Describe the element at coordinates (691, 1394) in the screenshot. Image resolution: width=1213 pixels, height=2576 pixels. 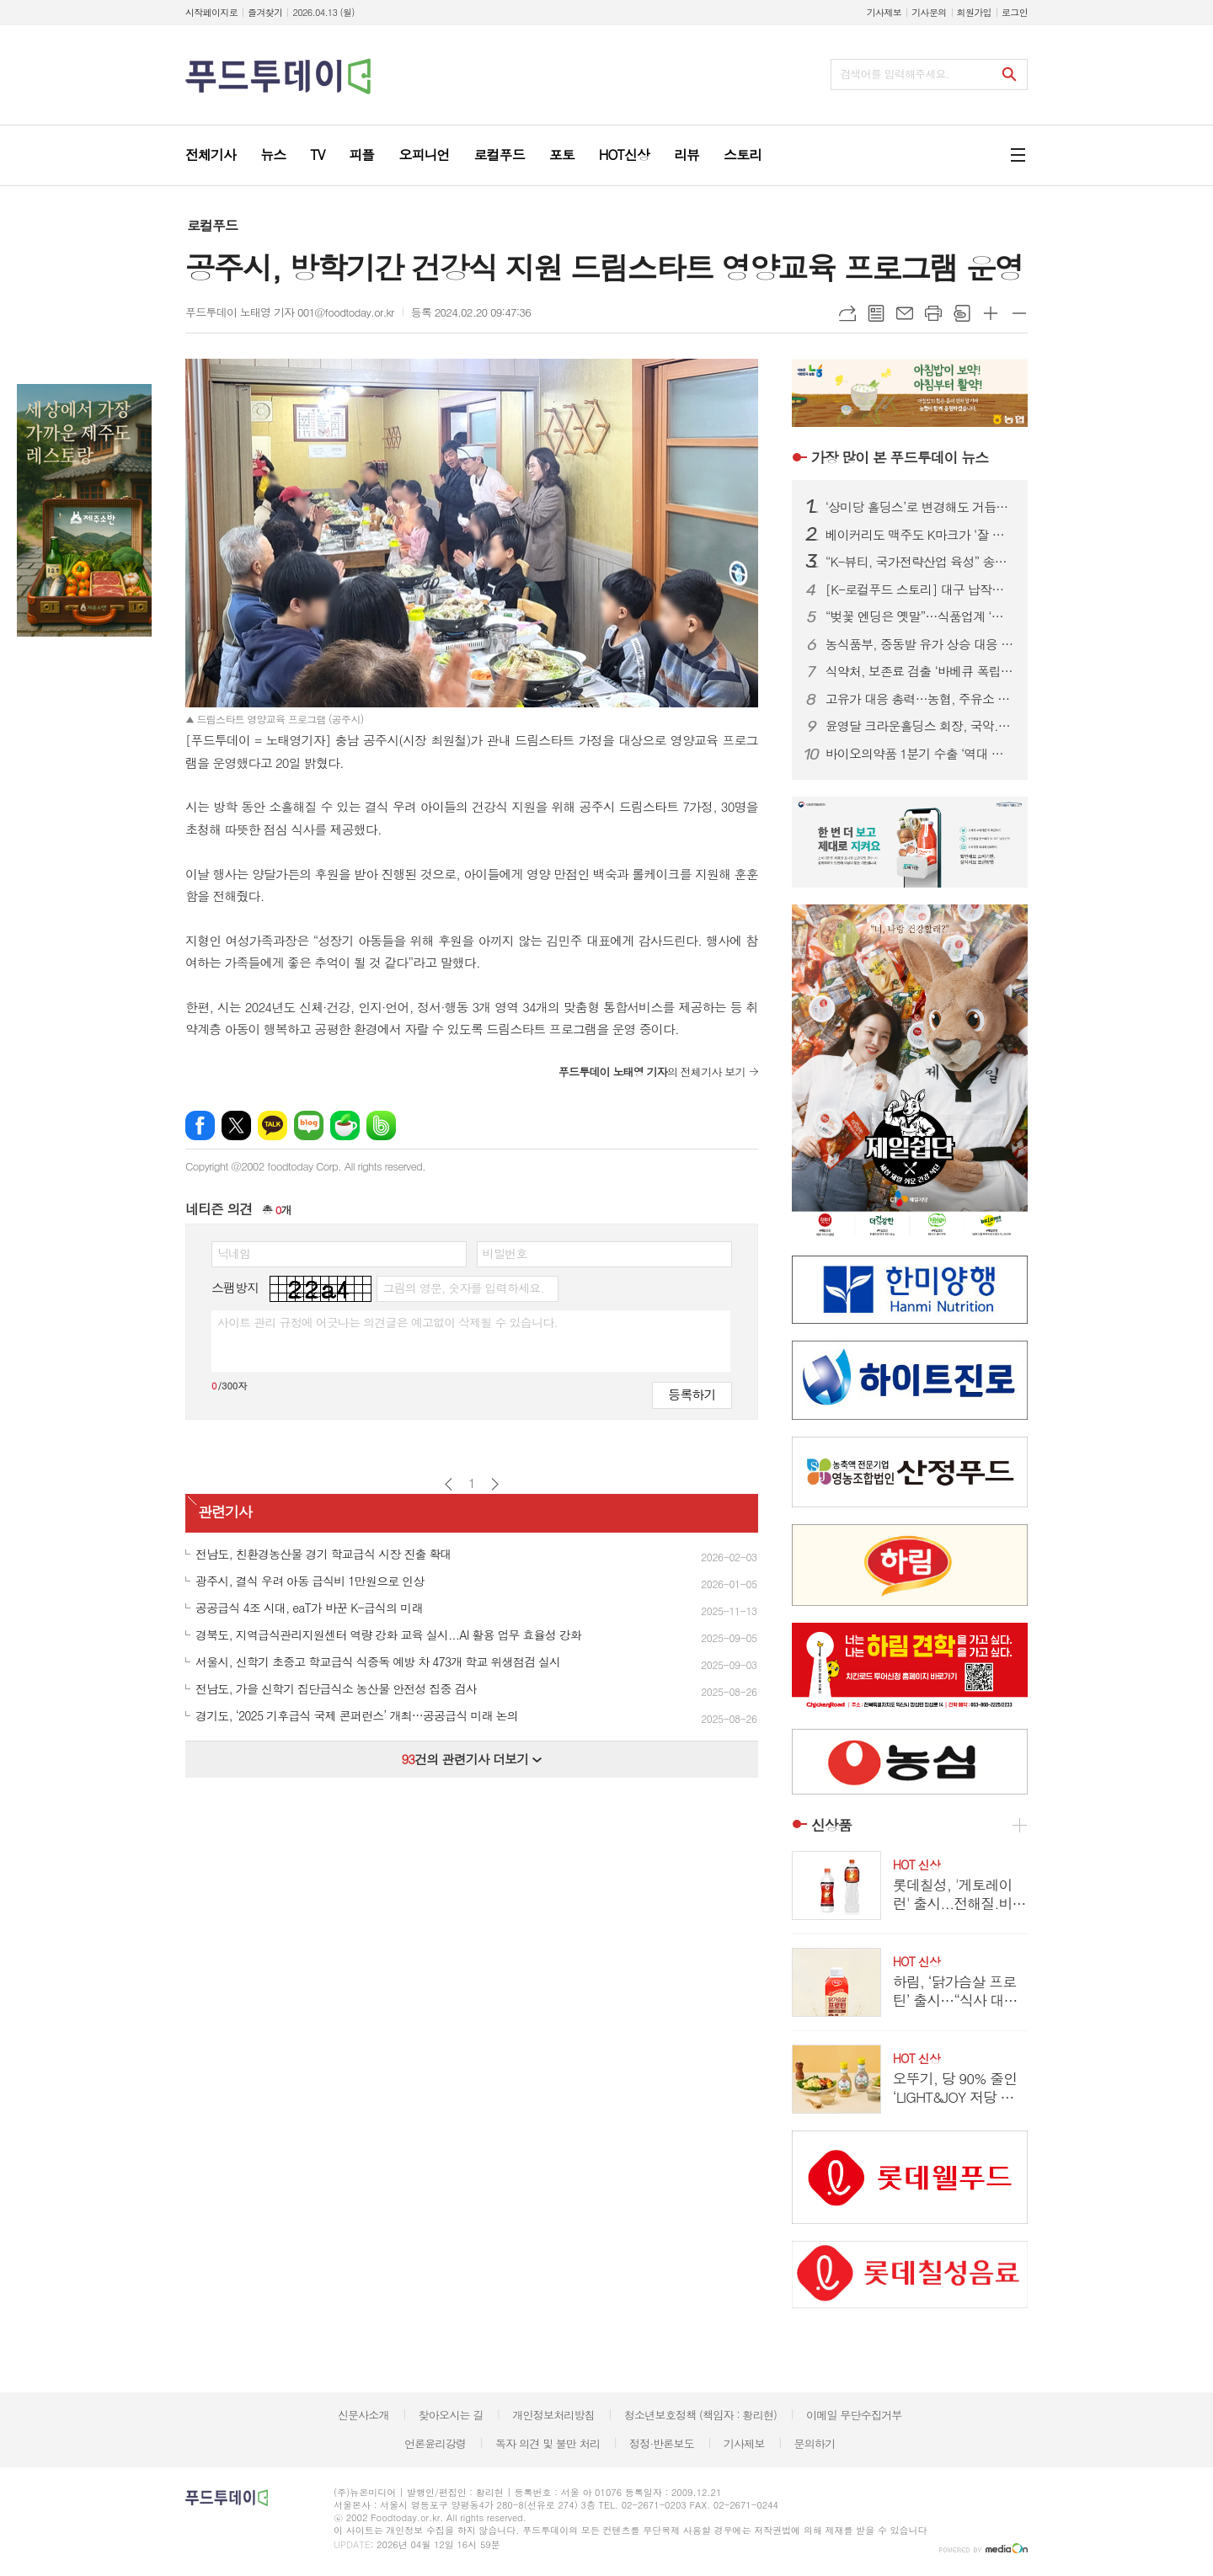
I see `등록하기` at that location.